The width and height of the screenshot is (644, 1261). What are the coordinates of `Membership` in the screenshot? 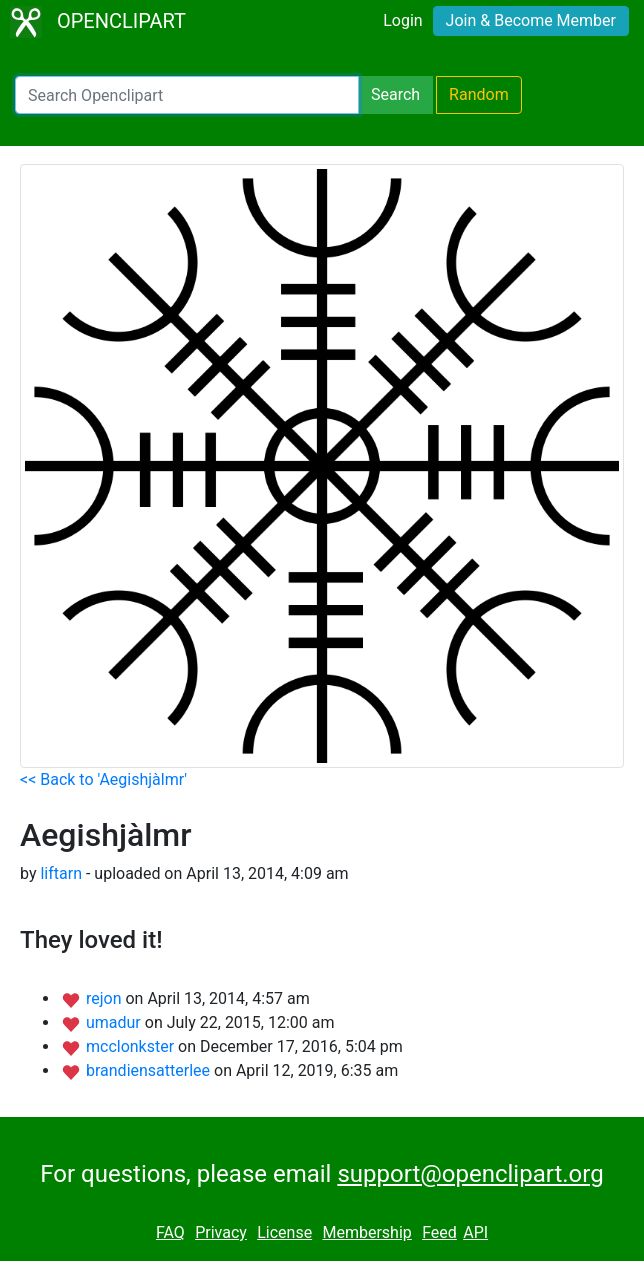 It's located at (366, 1232).